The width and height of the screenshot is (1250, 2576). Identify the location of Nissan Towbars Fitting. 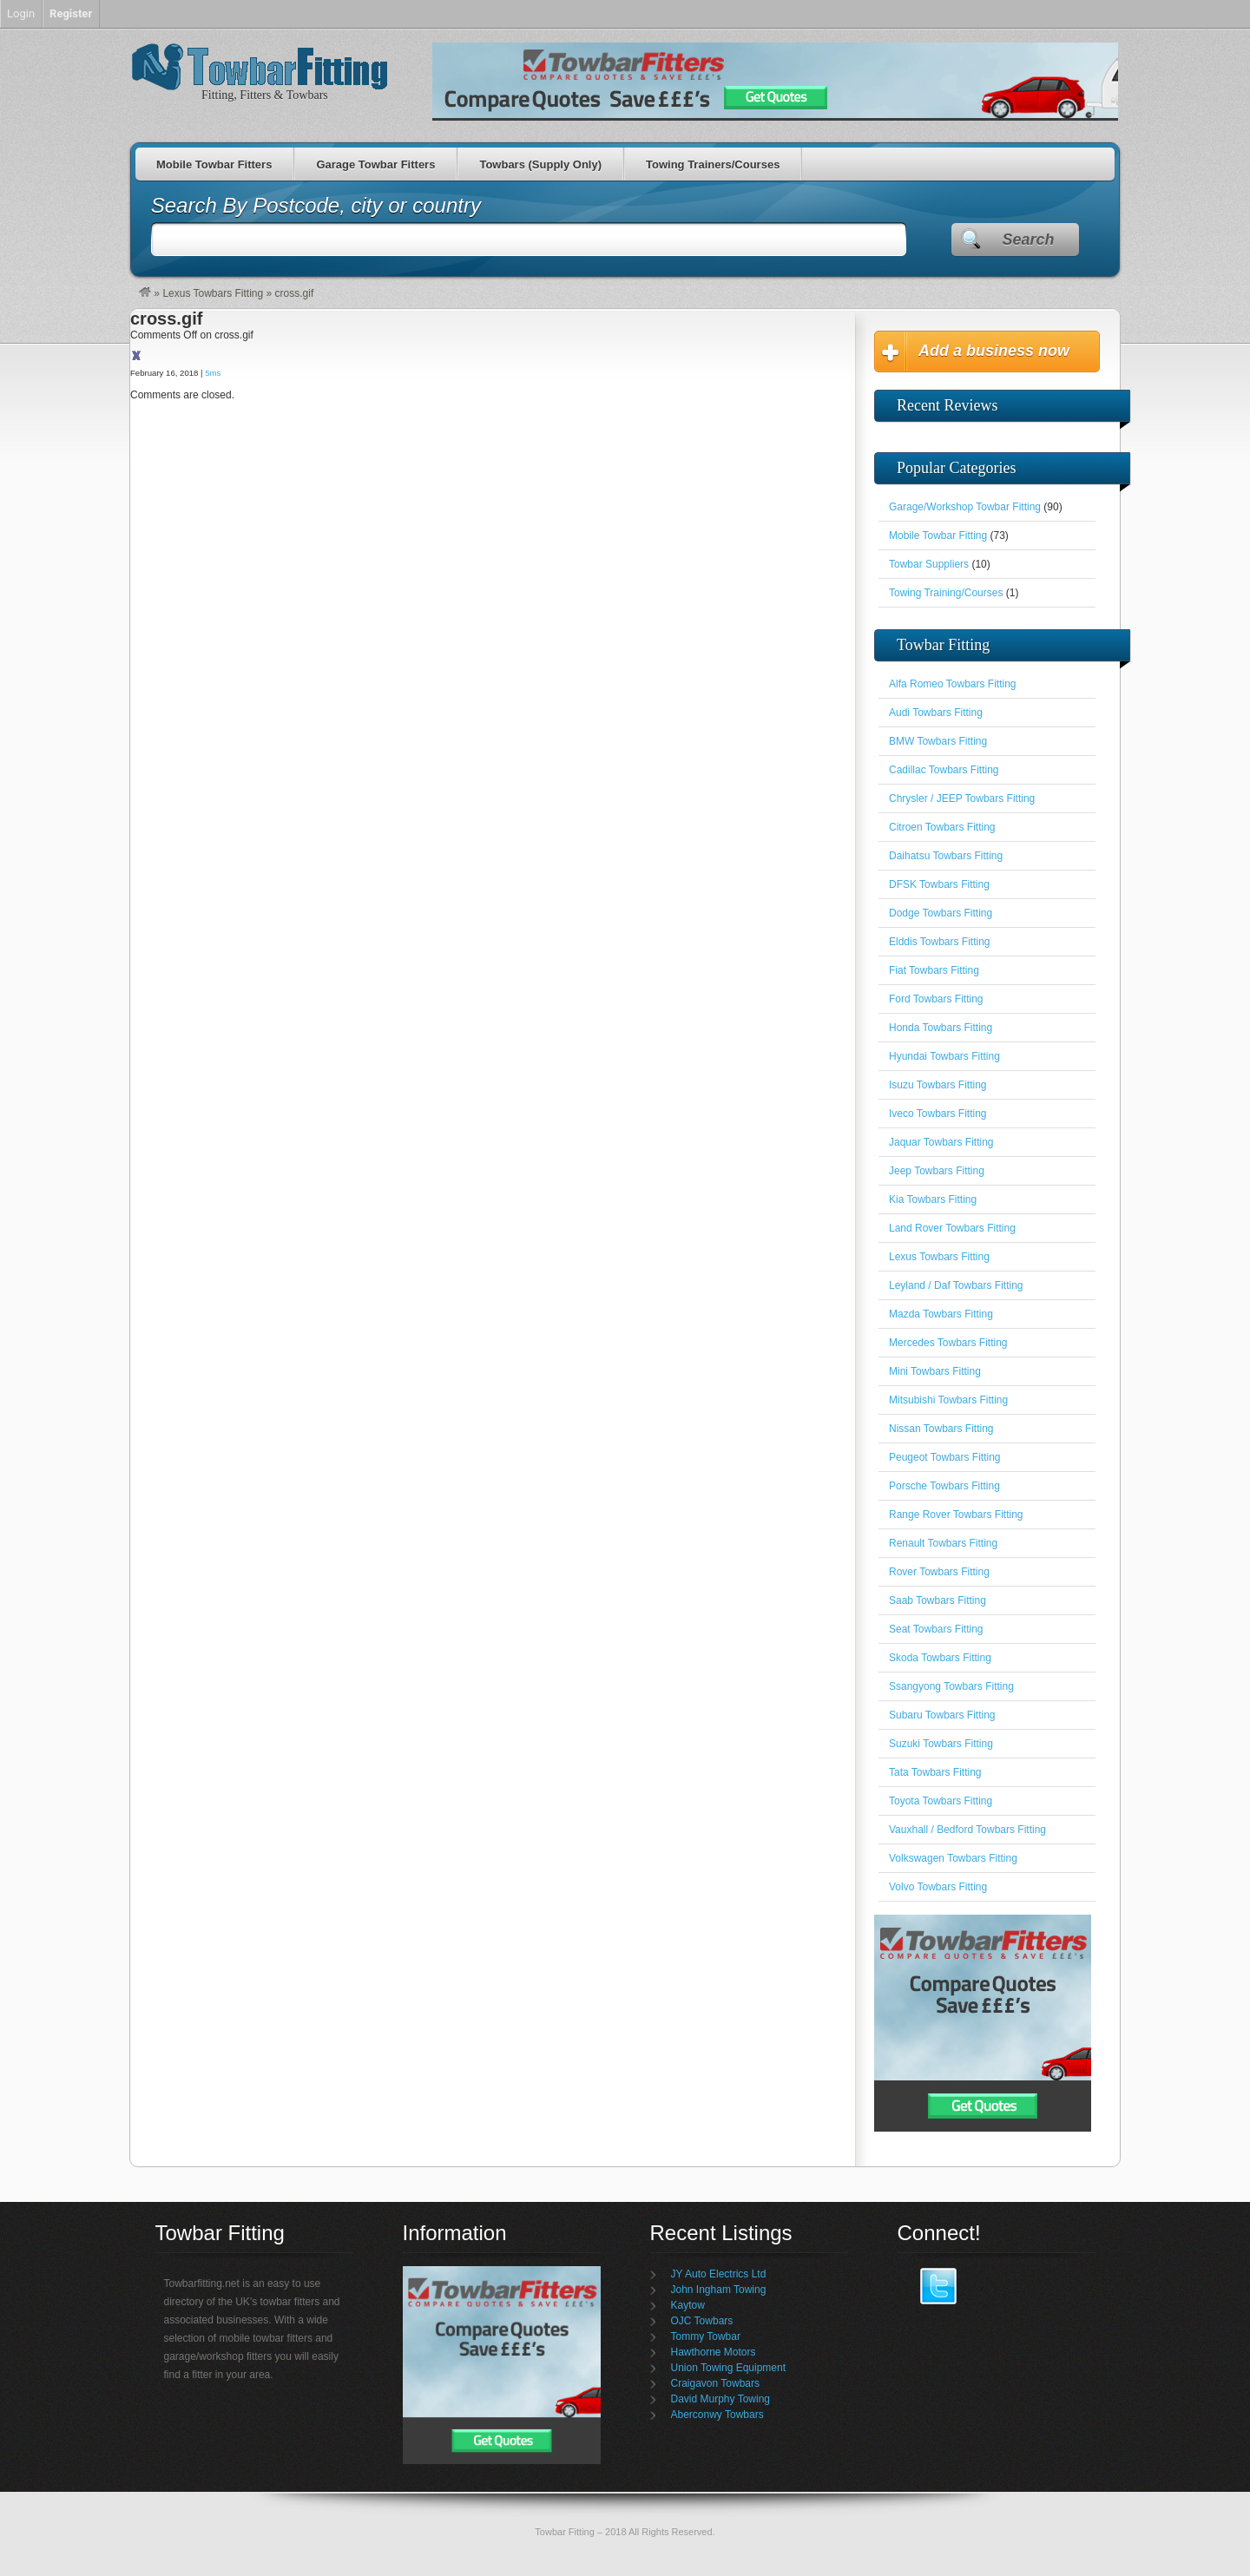
(941, 1429).